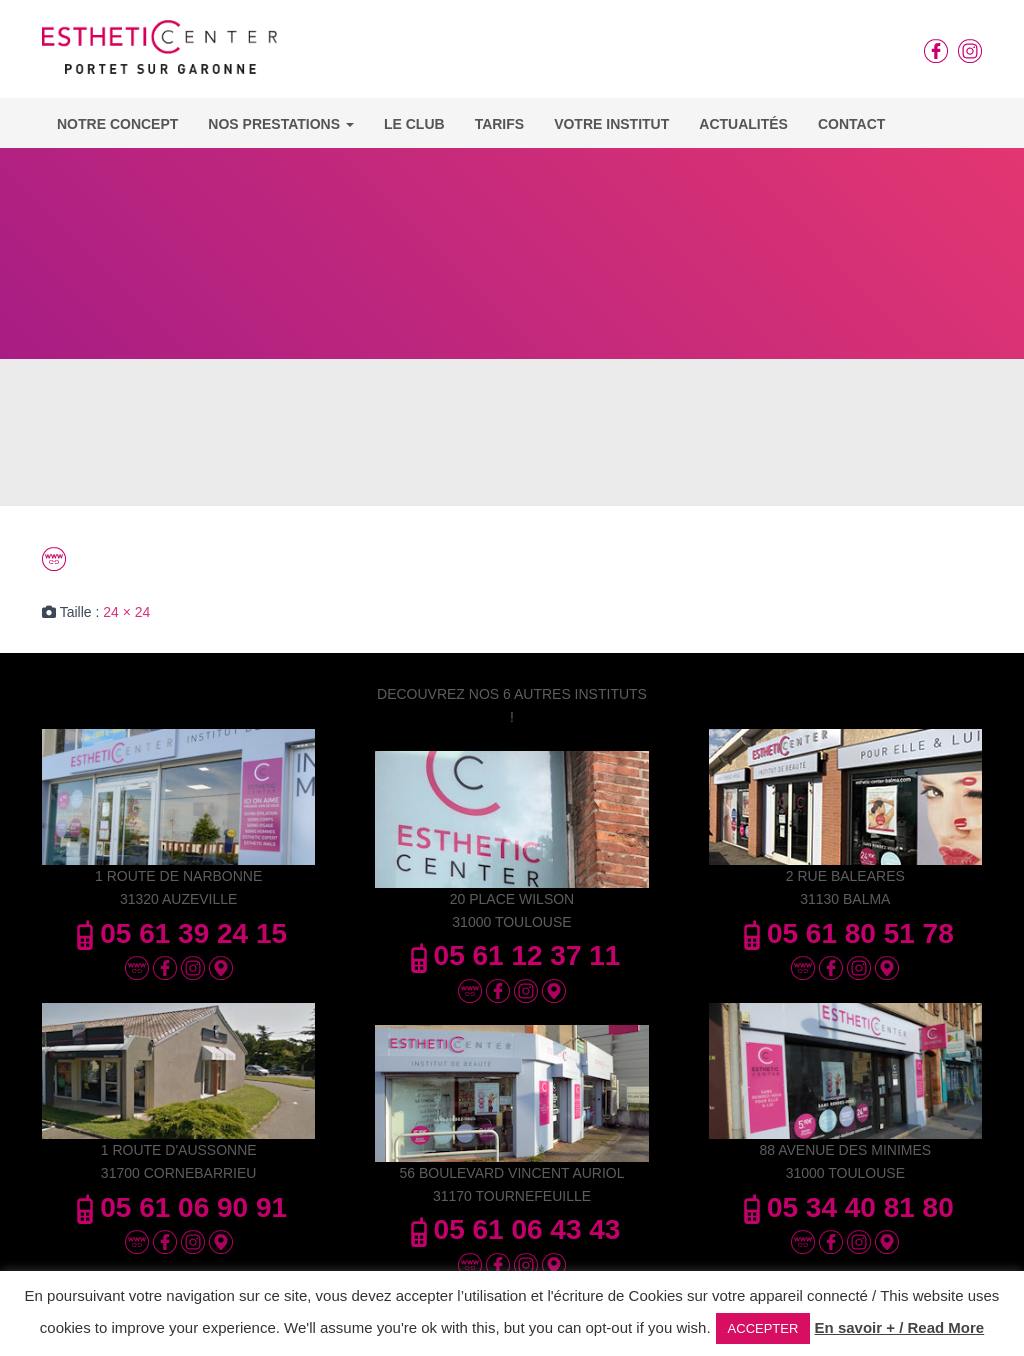 The width and height of the screenshot is (1024, 1356). Describe the element at coordinates (126, 612) in the screenshot. I see `24 × 24` at that location.